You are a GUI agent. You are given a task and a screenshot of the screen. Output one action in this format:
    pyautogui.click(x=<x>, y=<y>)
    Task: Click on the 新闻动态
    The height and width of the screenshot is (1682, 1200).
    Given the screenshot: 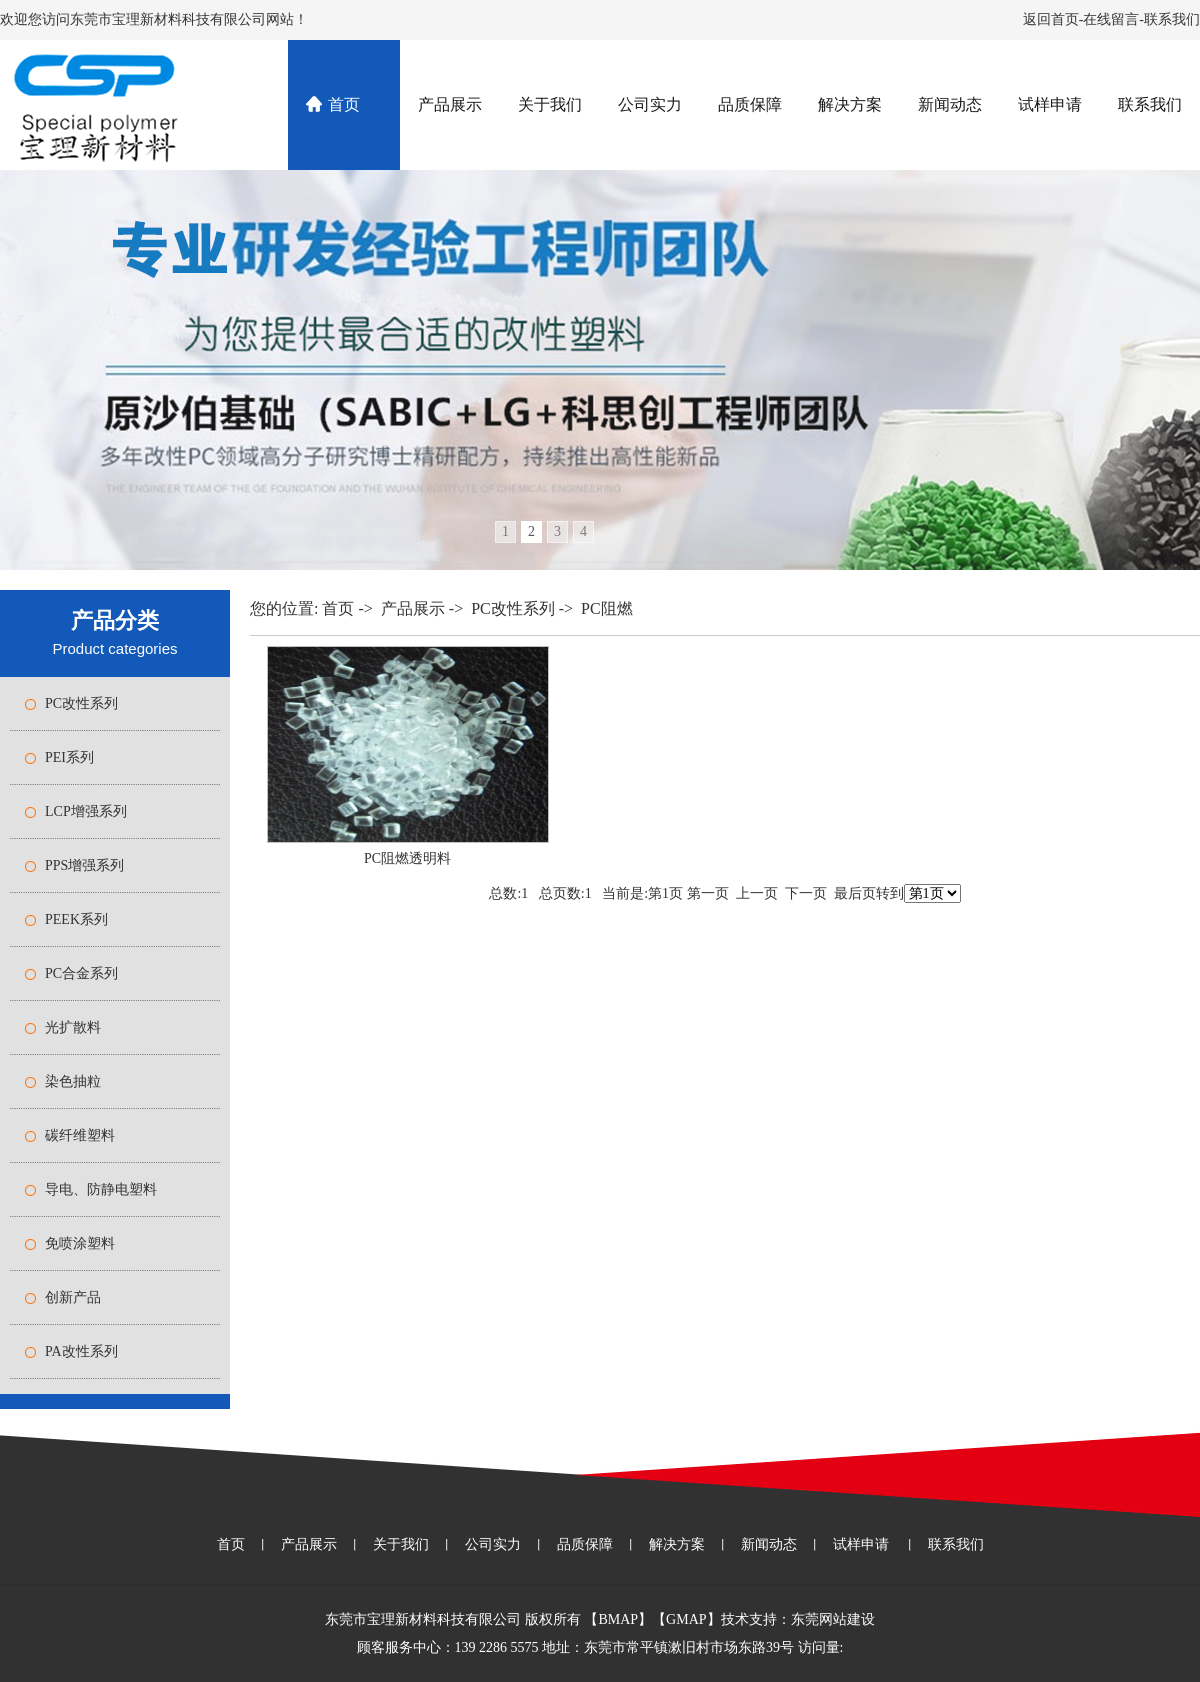 What is the action you would take?
    pyautogui.click(x=950, y=104)
    